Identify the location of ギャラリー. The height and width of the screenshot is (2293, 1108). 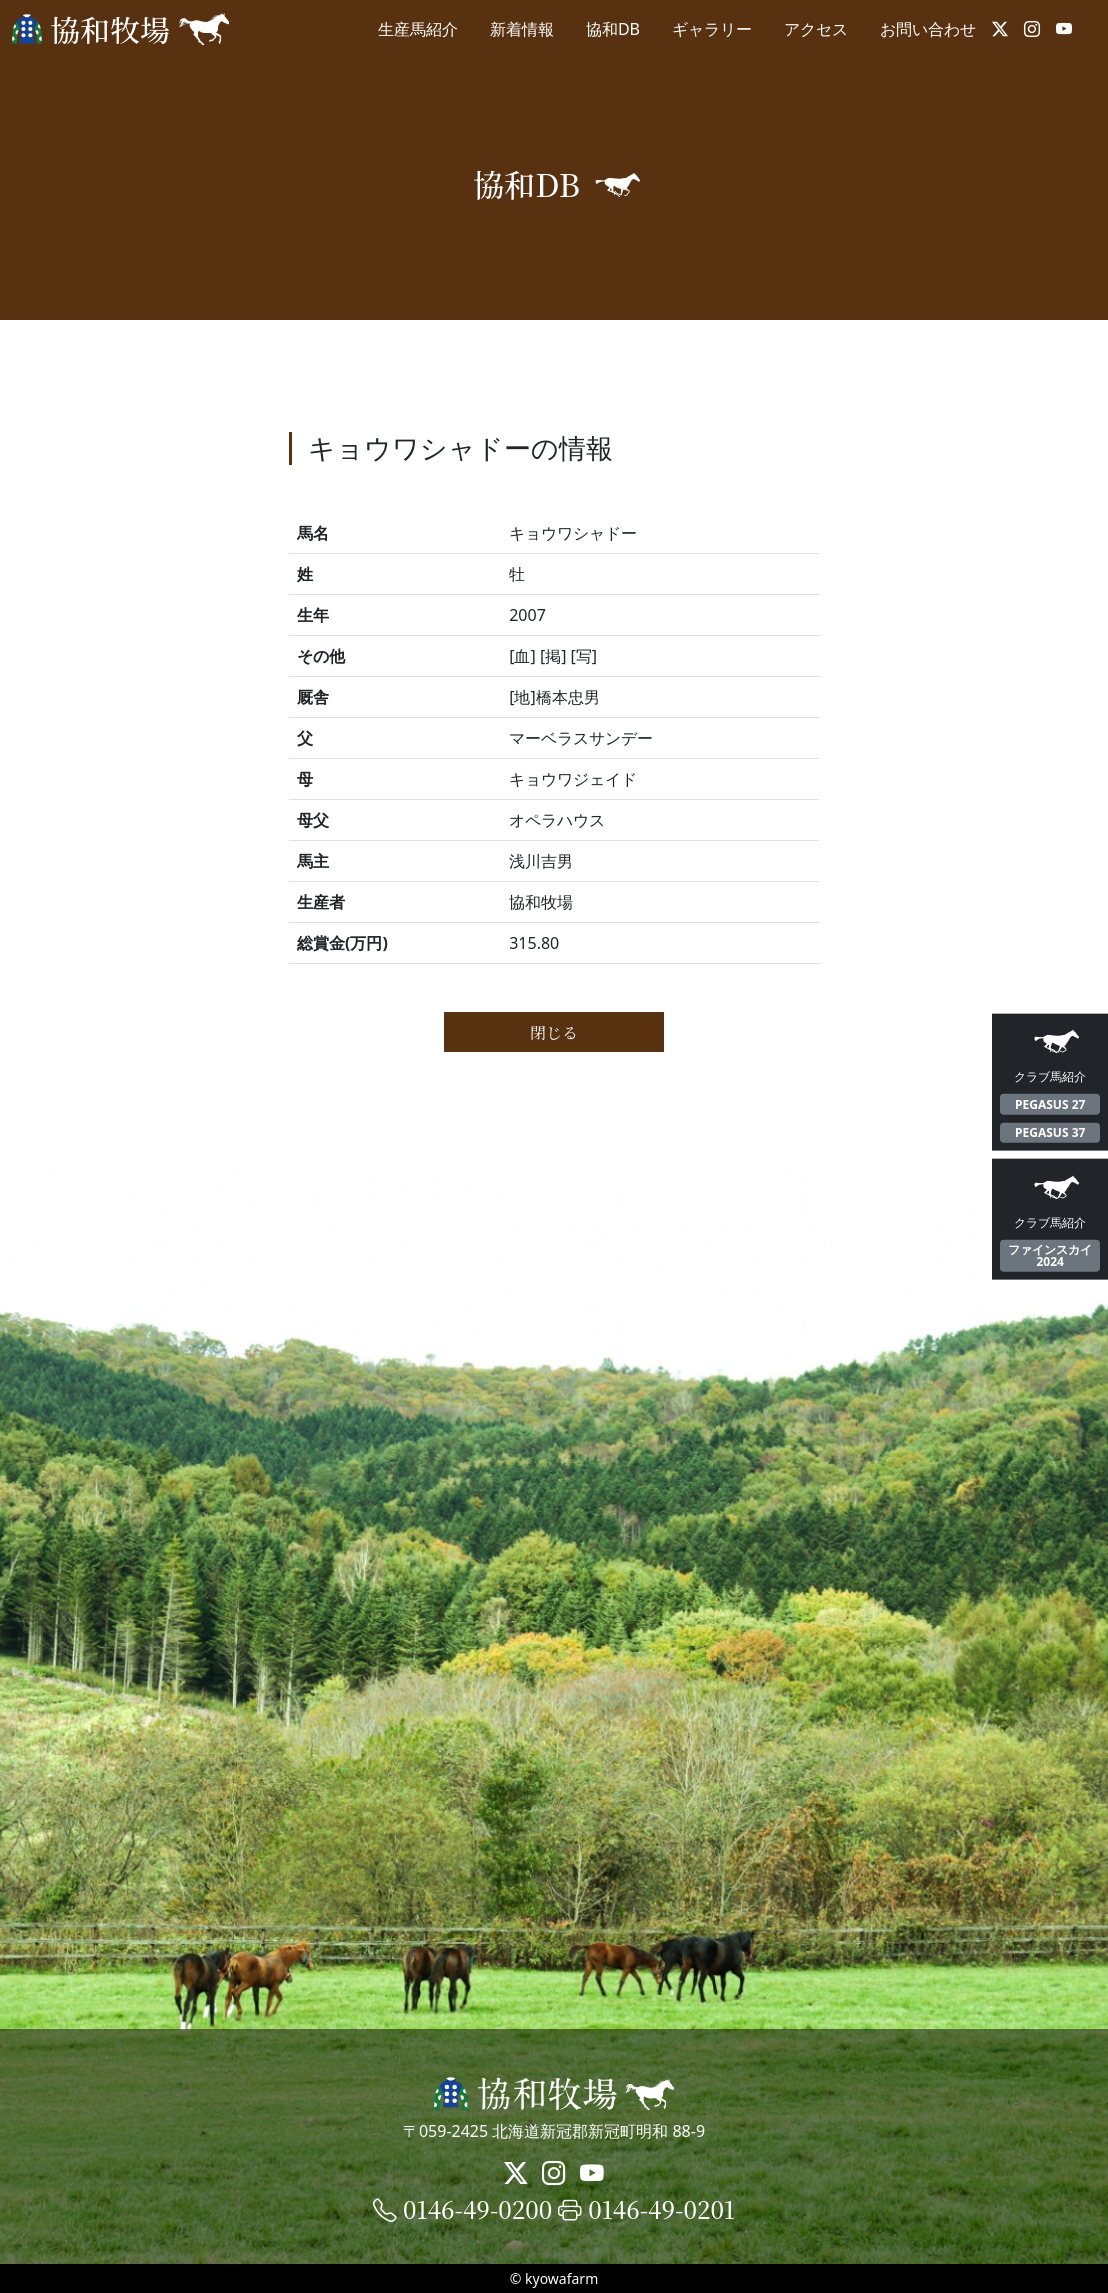
(712, 29).